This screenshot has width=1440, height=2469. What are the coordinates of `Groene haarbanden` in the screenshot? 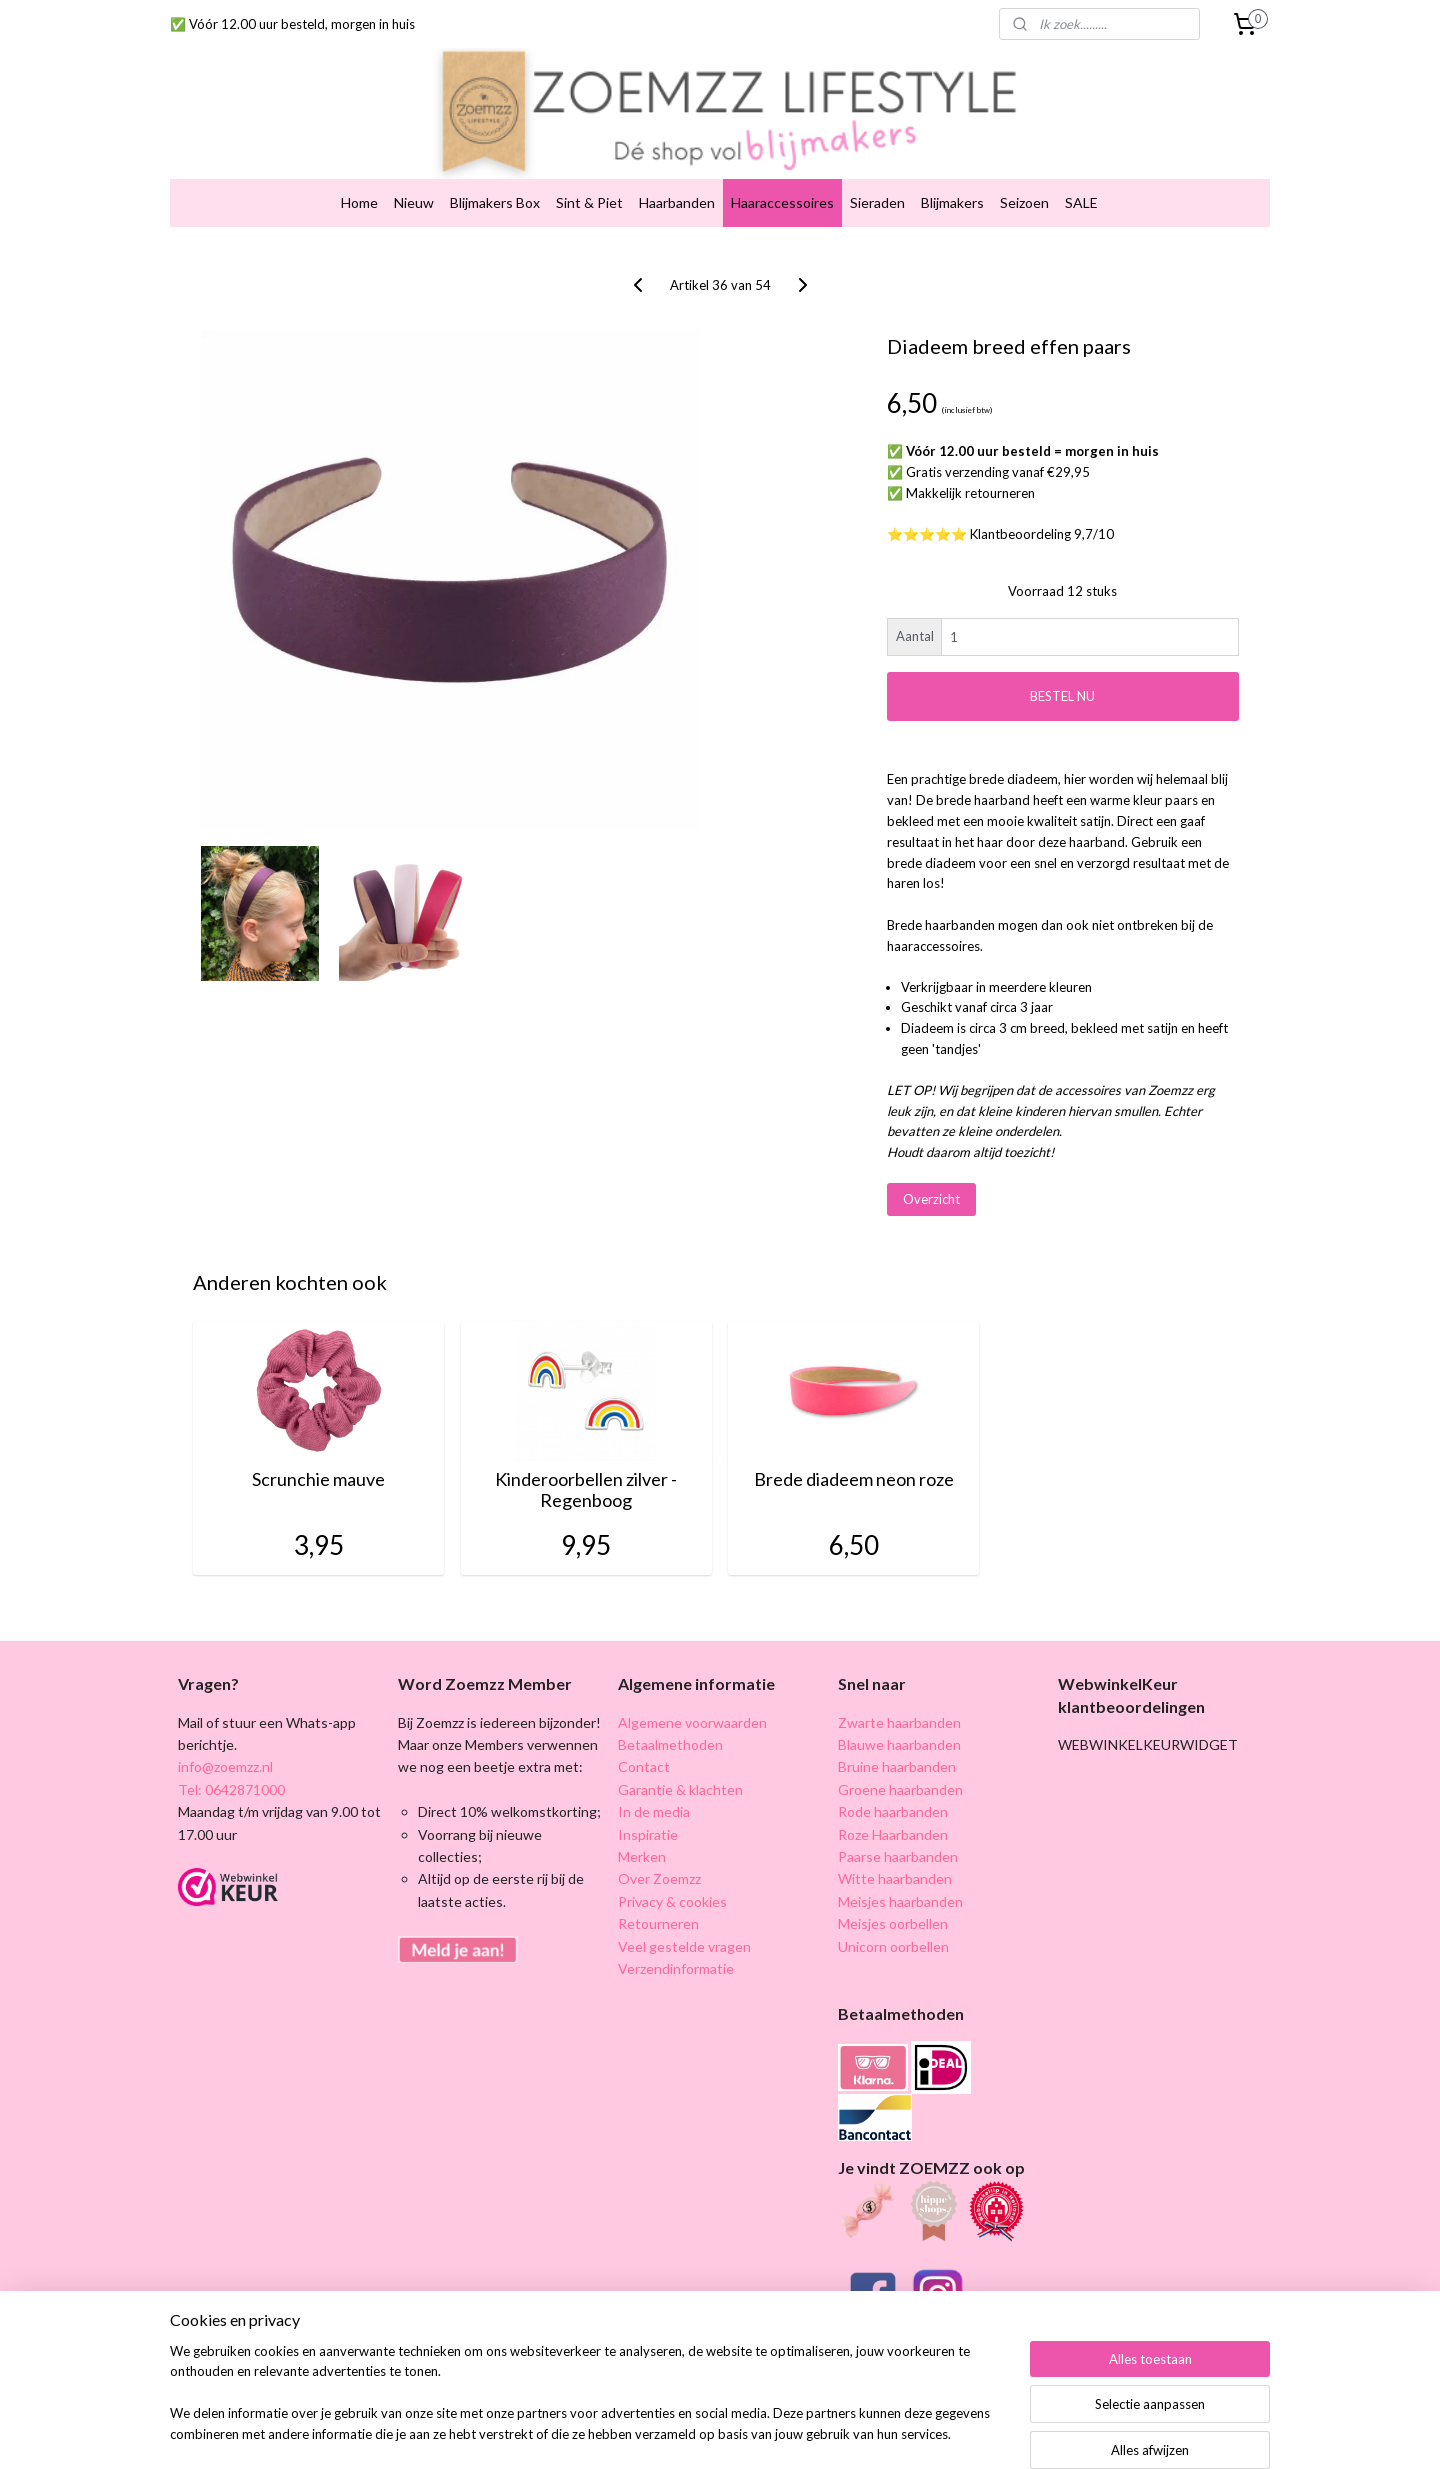 It's located at (900, 1758).